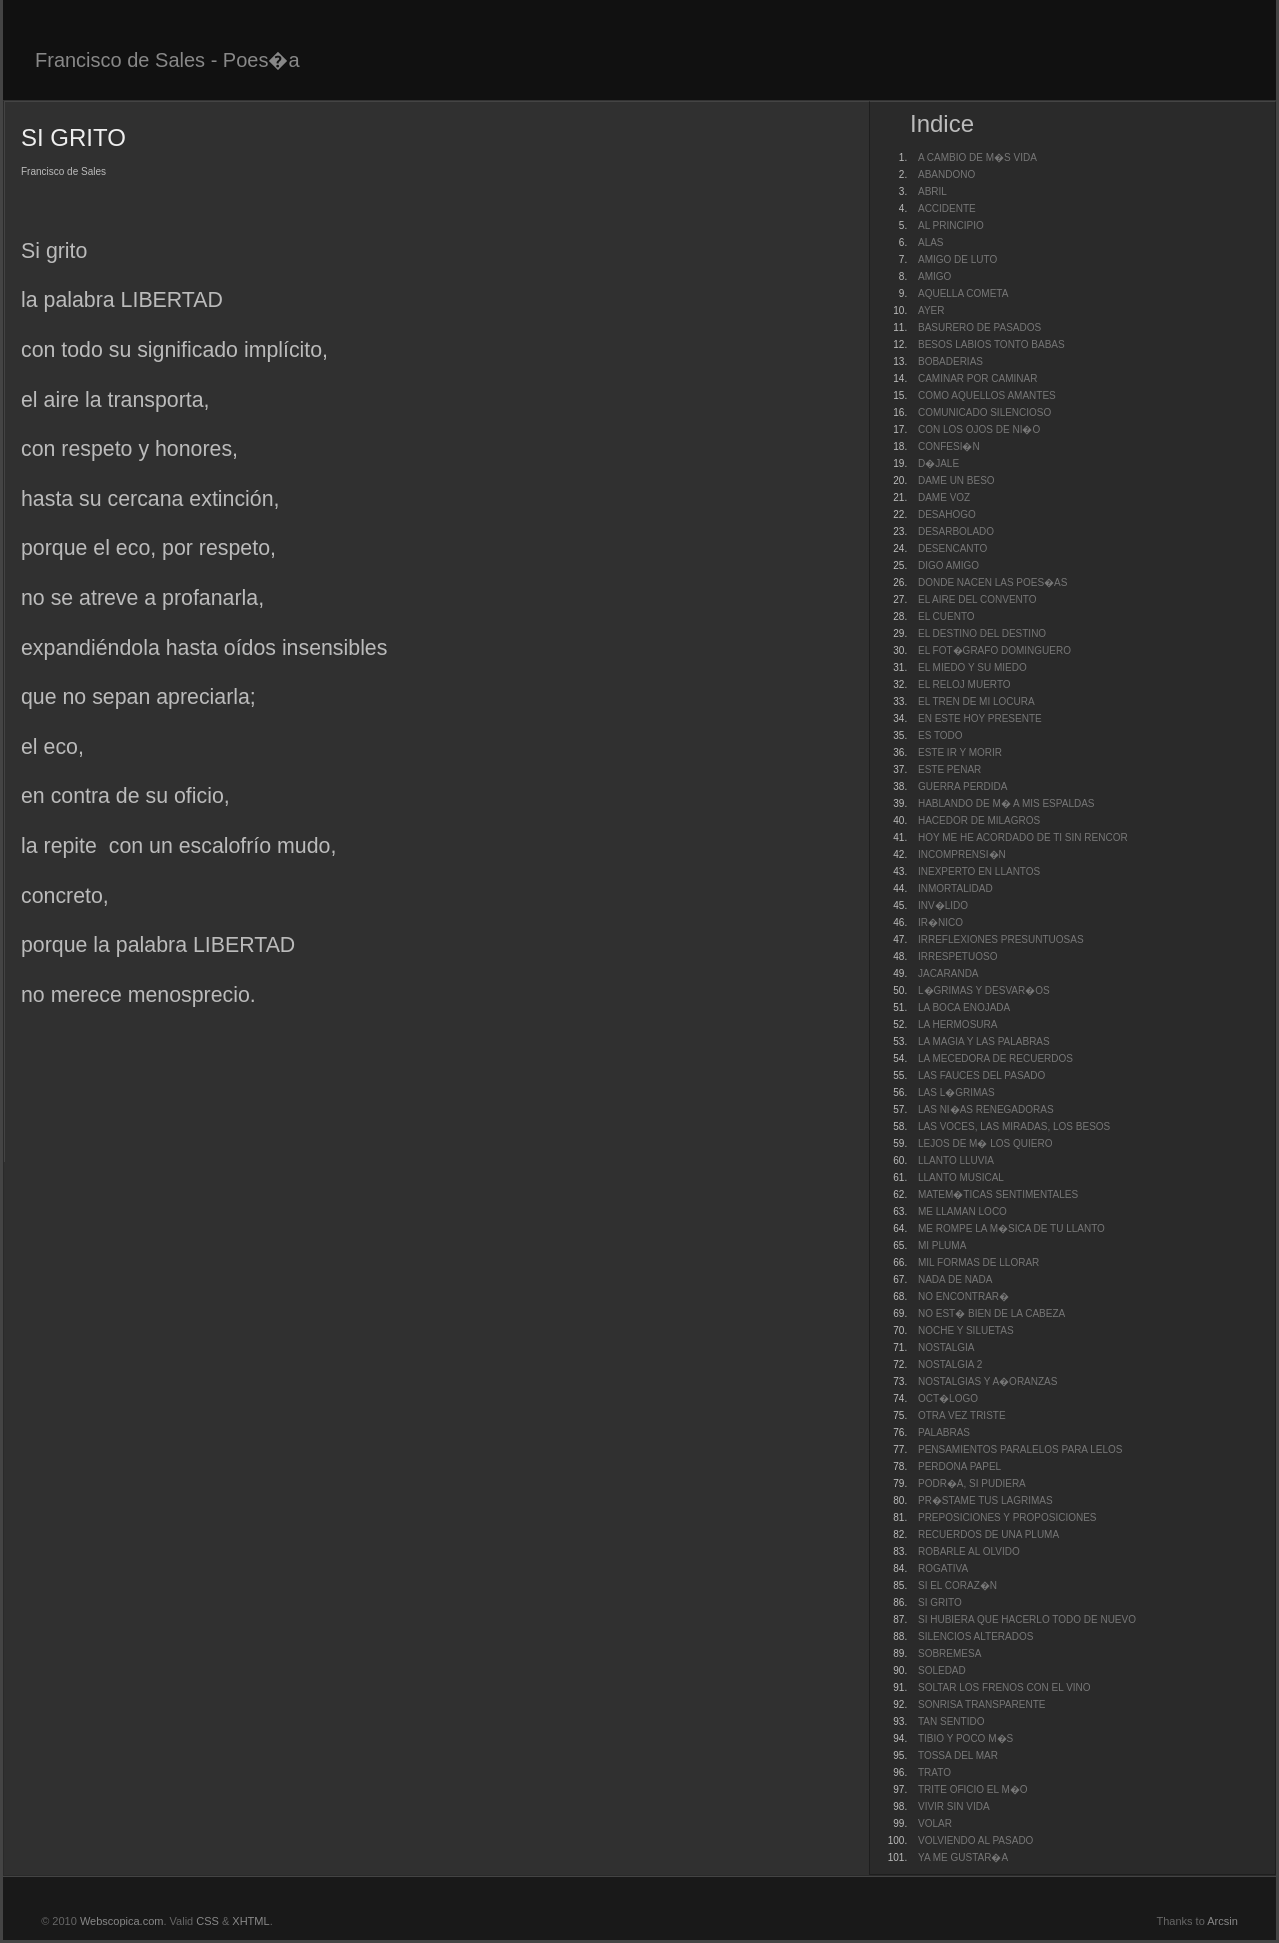 Image resolution: width=1279 pixels, height=1943 pixels. What do you see at coordinates (988, 1534) in the screenshot?
I see `RECUERDOS DE UNA PLUMA` at bounding box center [988, 1534].